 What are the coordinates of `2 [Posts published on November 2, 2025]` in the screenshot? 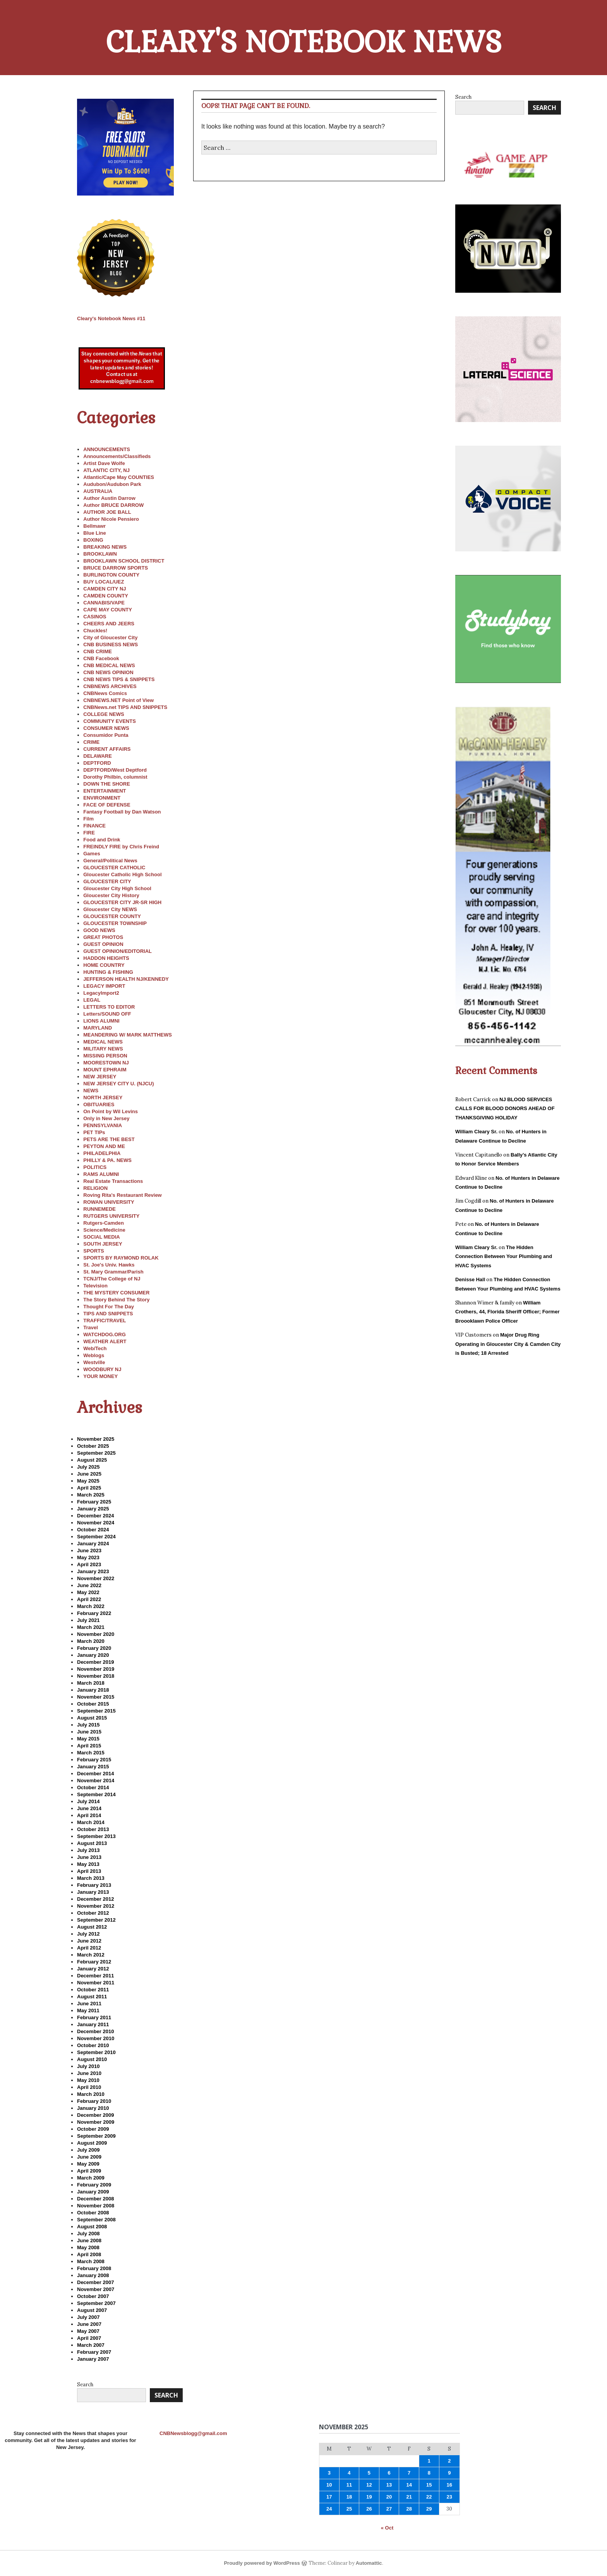 It's located at (449, 2461).